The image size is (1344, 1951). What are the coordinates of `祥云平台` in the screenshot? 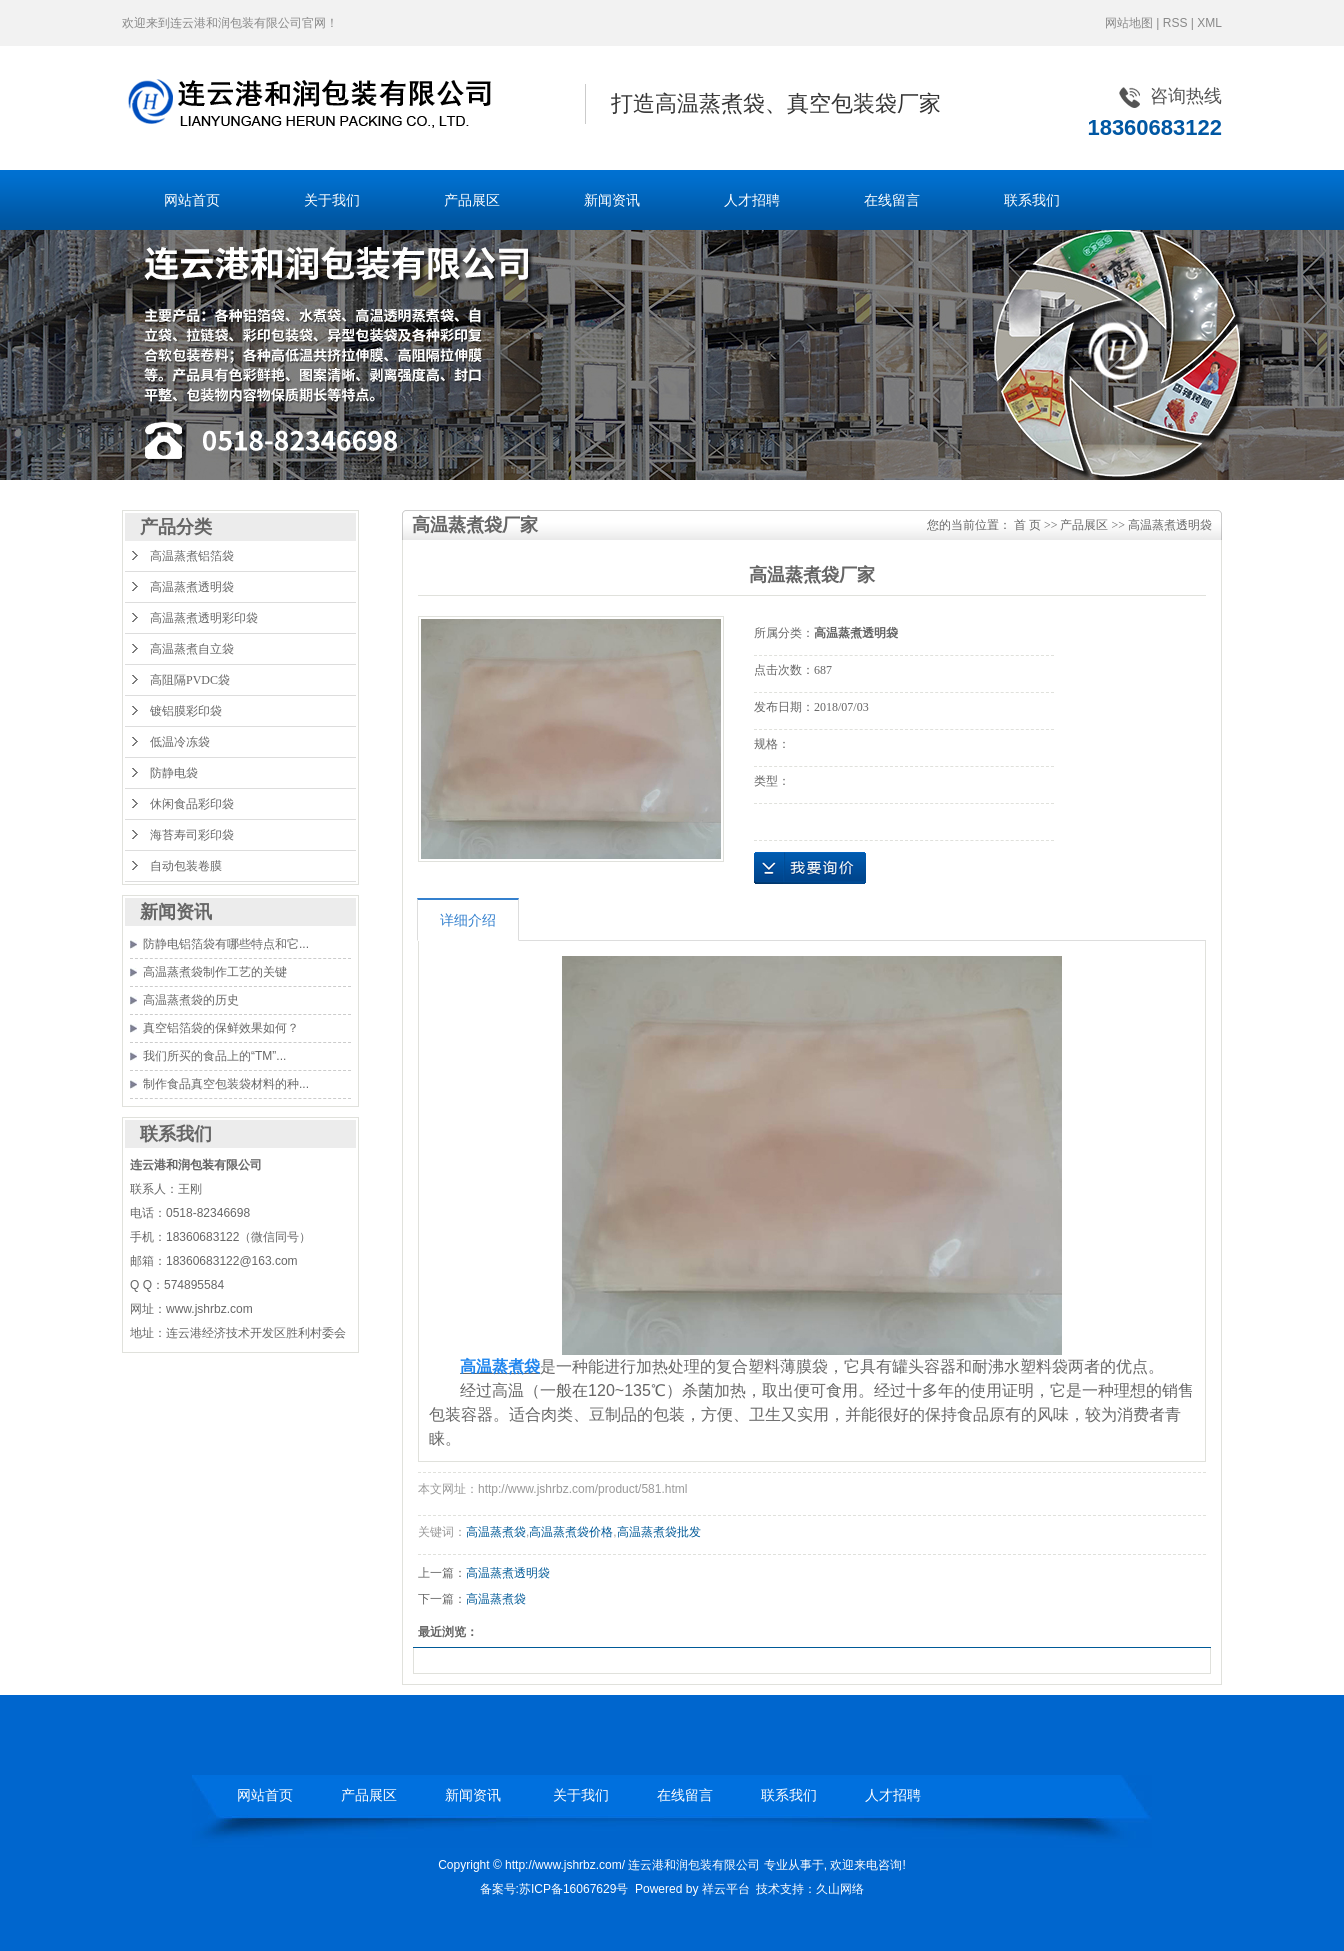 It's located at (726, 1889).